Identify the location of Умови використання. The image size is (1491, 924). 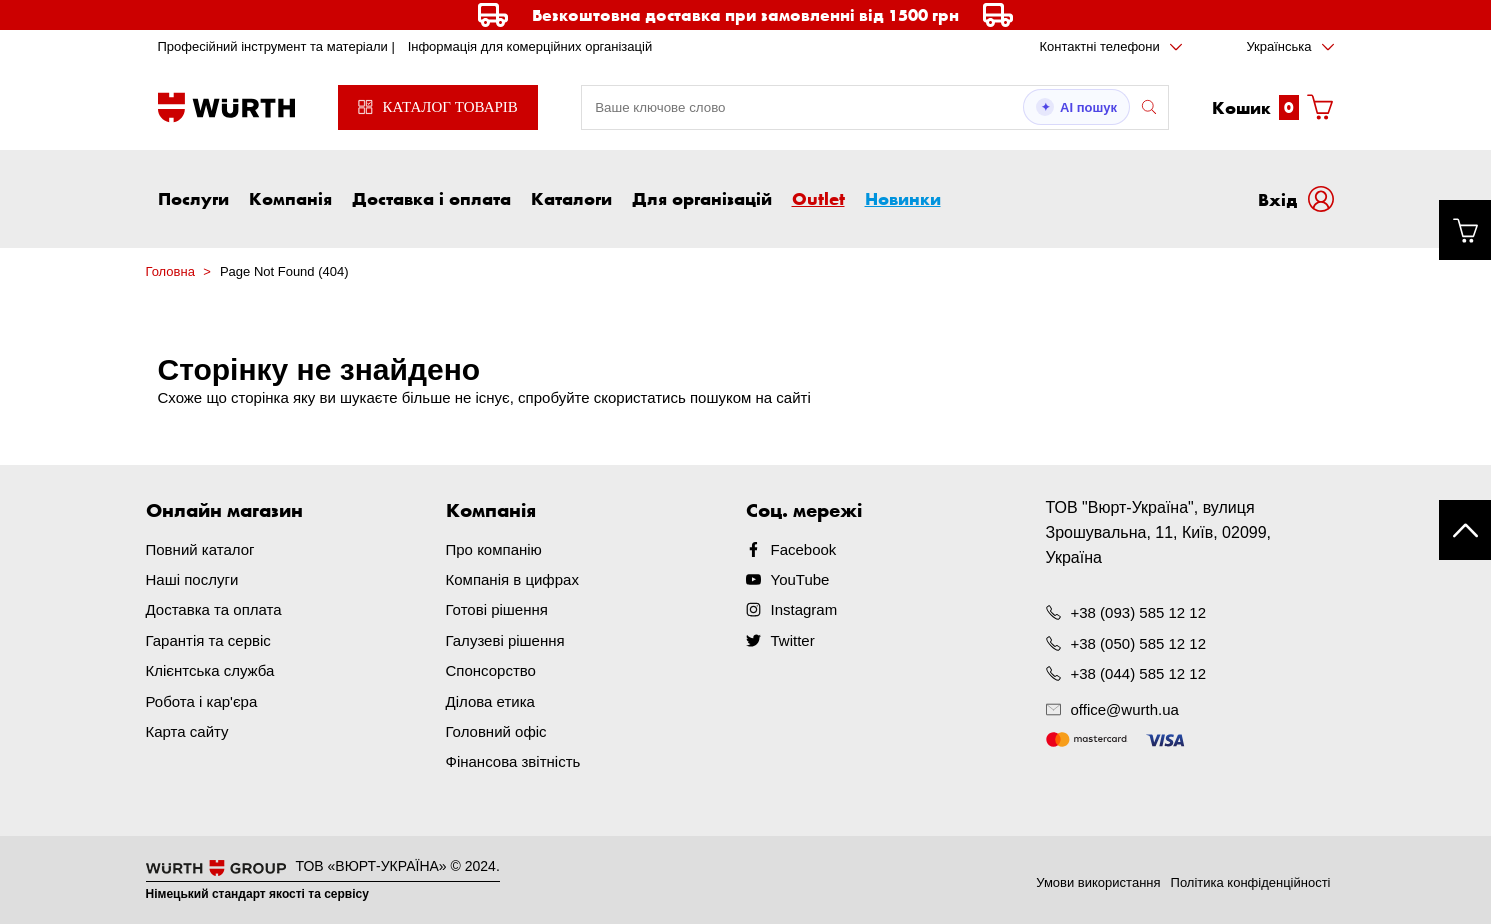
(1098, 879).